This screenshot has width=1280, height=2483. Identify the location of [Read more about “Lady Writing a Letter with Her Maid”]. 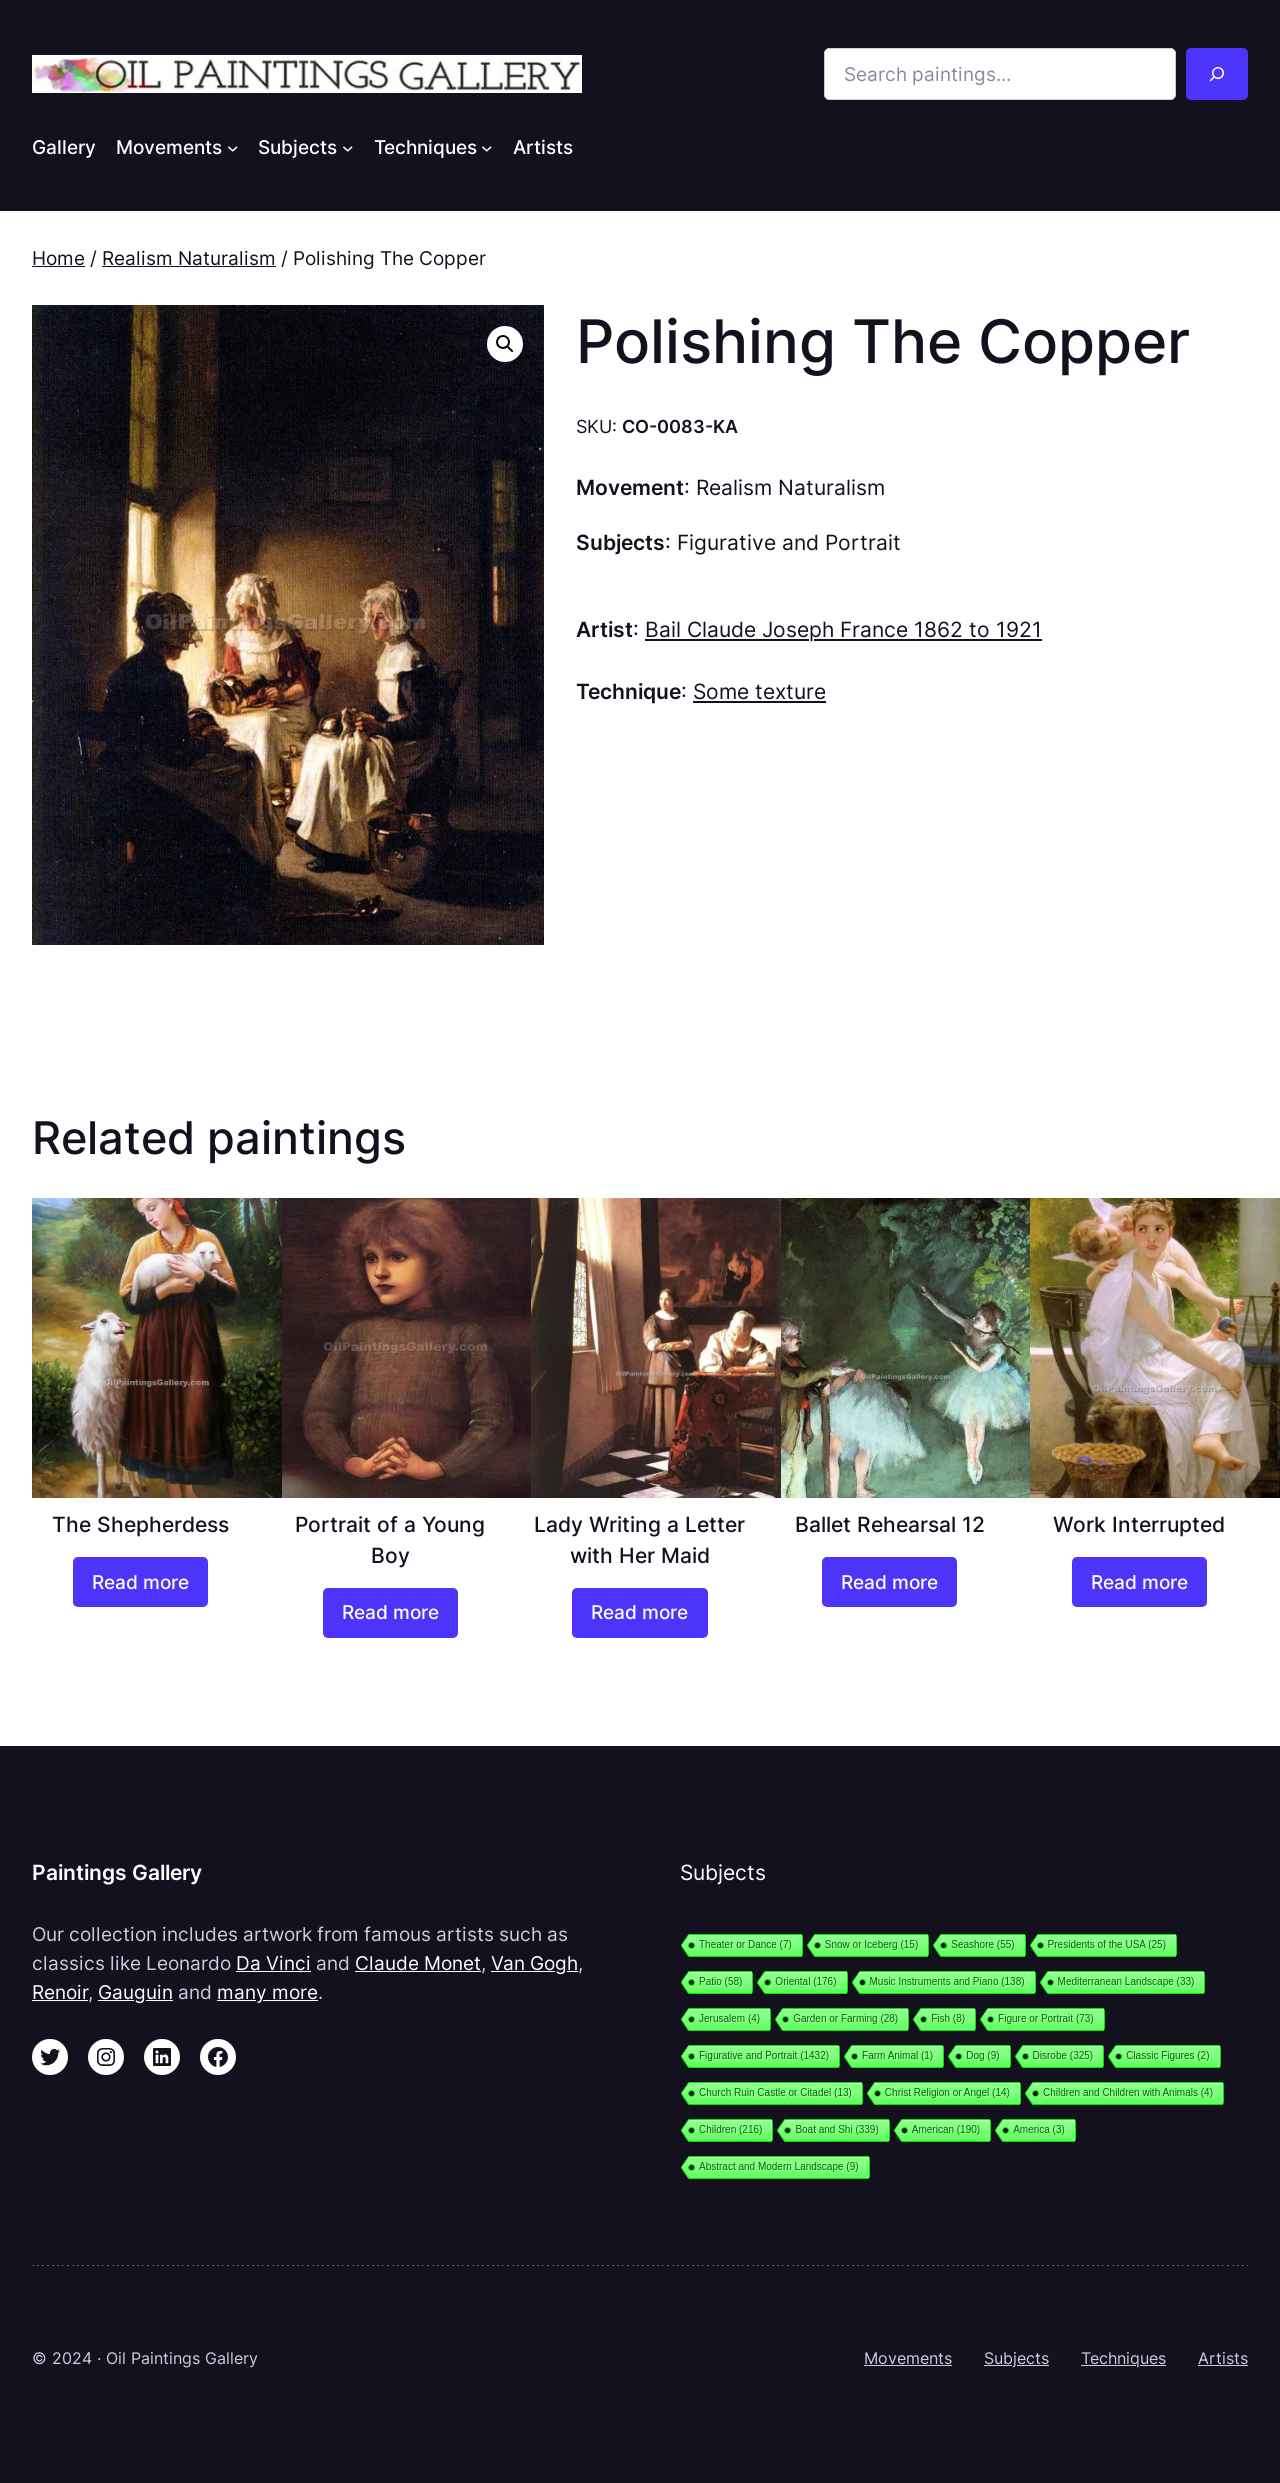
(639, 1613).